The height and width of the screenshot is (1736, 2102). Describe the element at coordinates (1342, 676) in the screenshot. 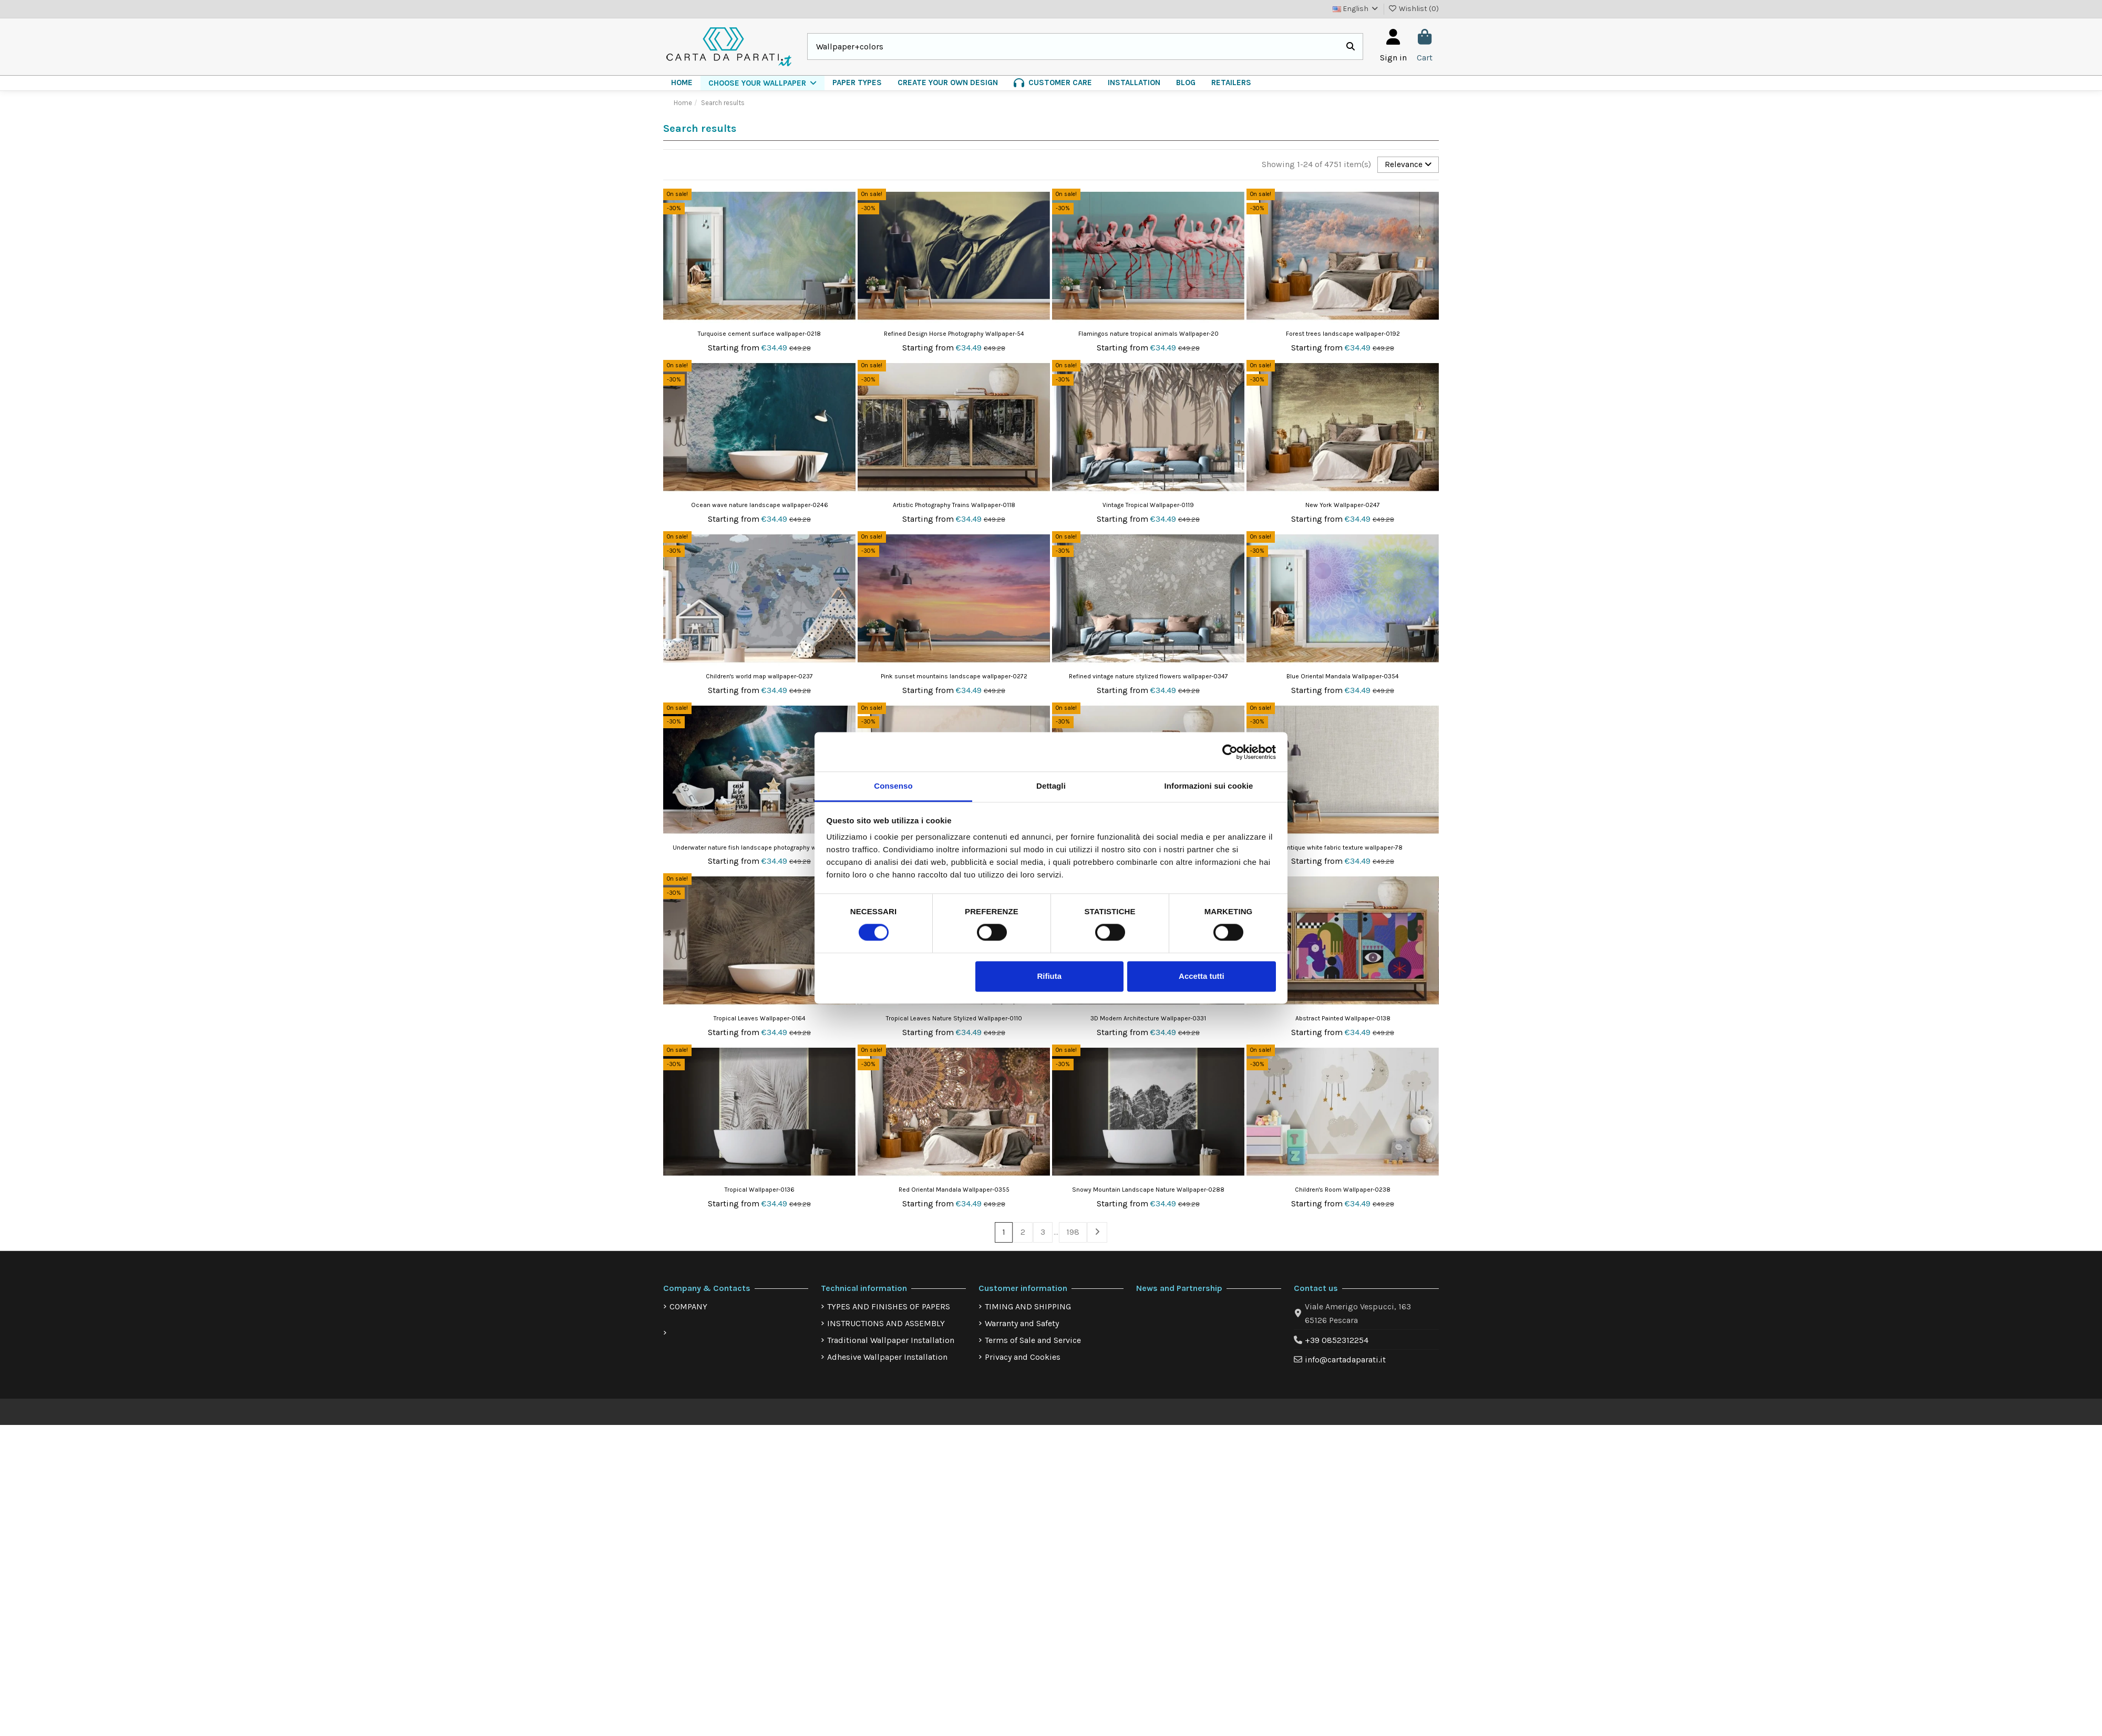

I see `Blue Oriental Mandala Wallpaper-0354` at that location.